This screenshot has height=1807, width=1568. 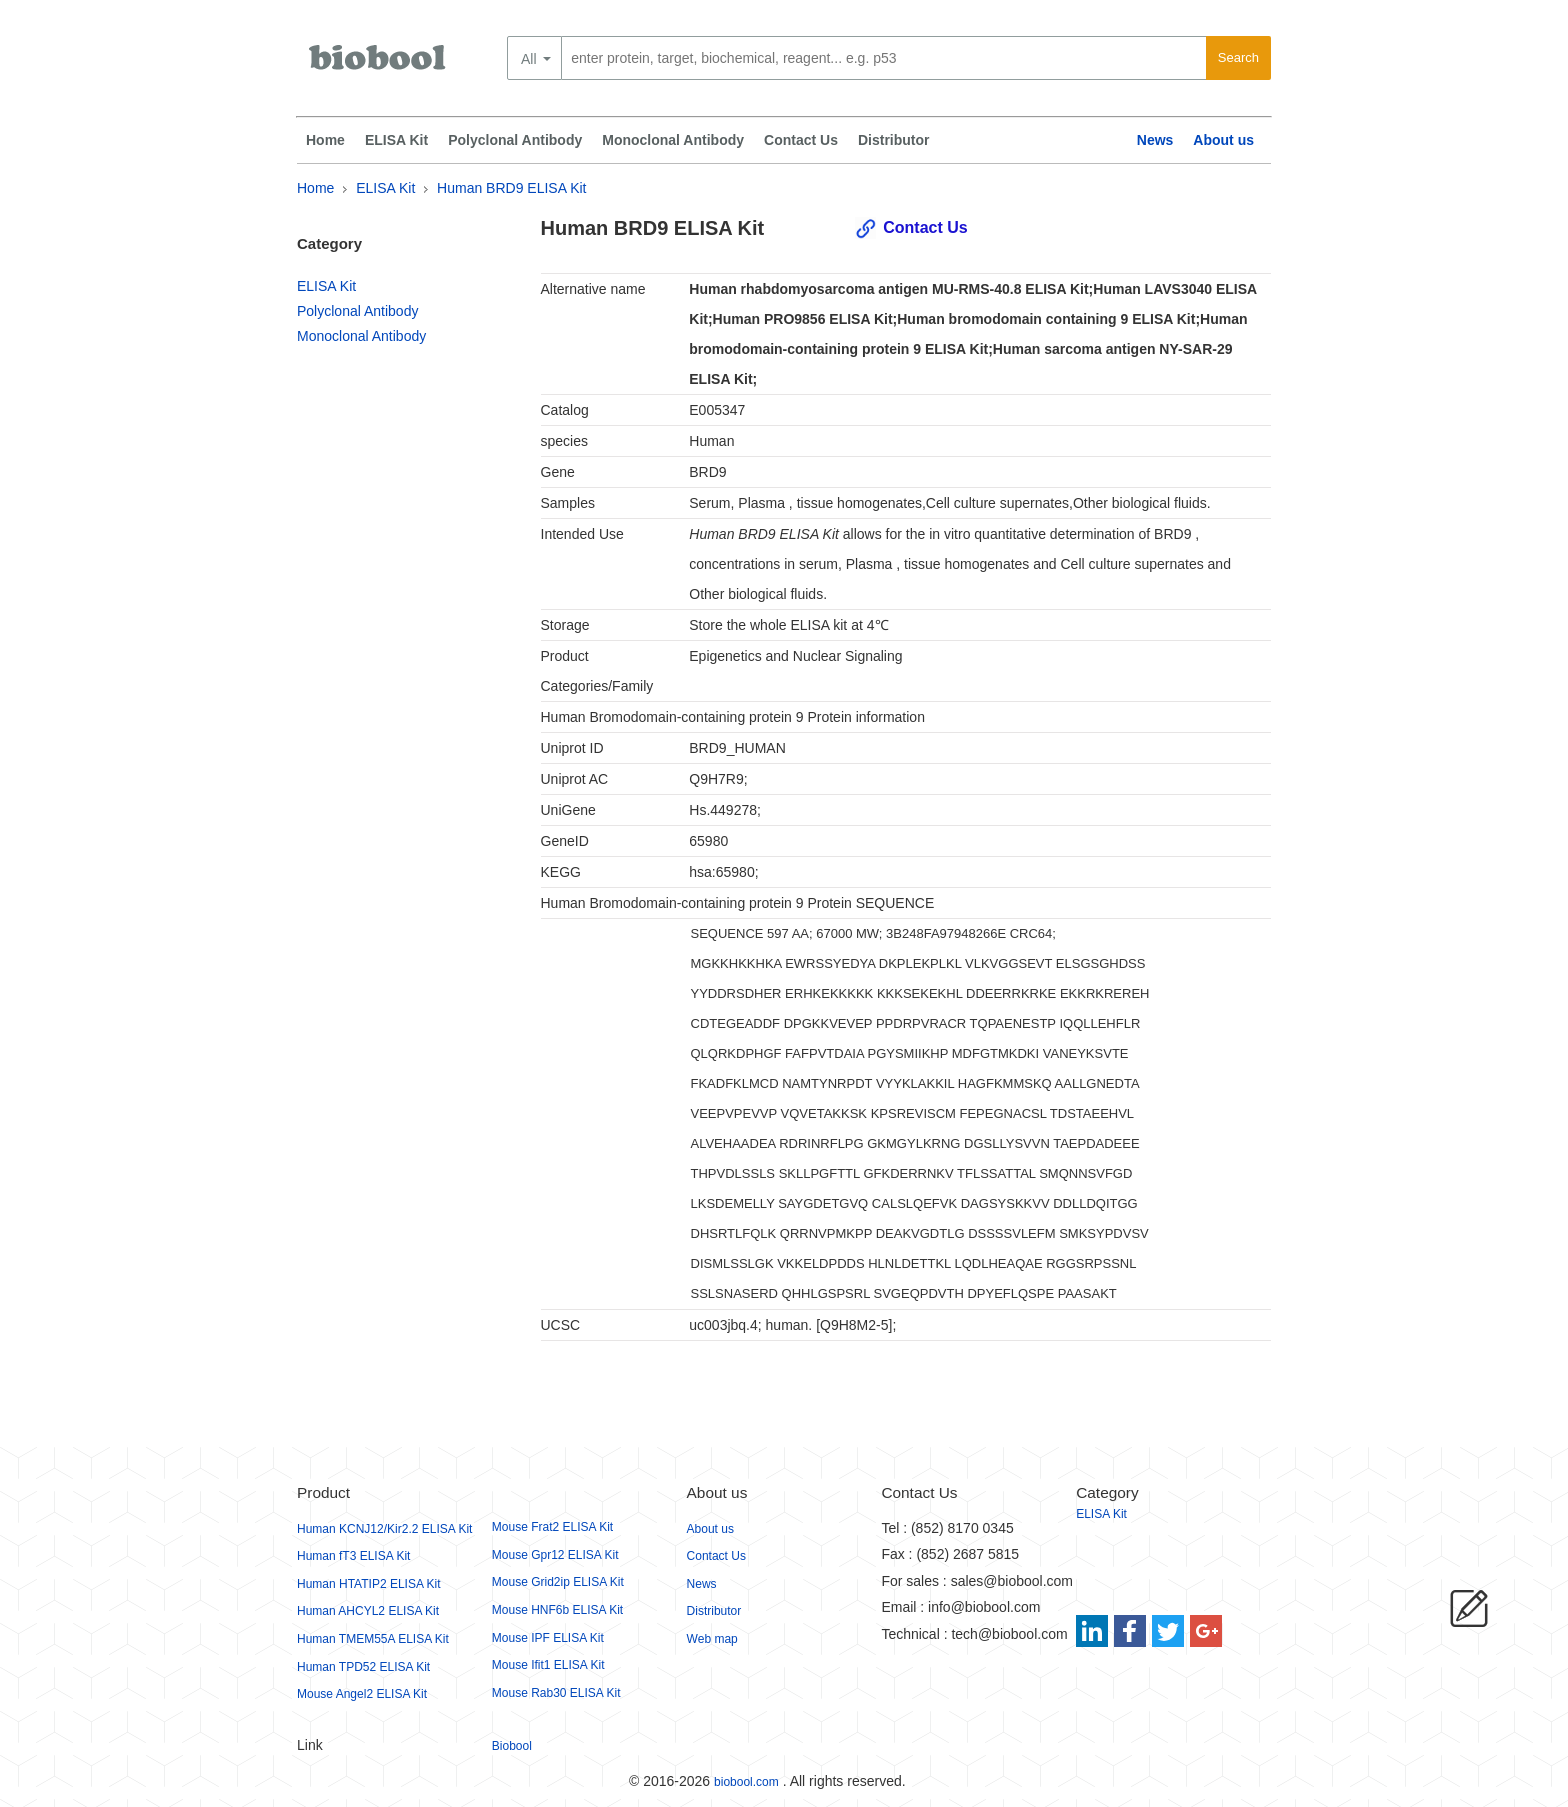 What do you see at coordinates (746, 1782) in the screenshot?
I see `biobool.com` at bounding box center [746, 1782].